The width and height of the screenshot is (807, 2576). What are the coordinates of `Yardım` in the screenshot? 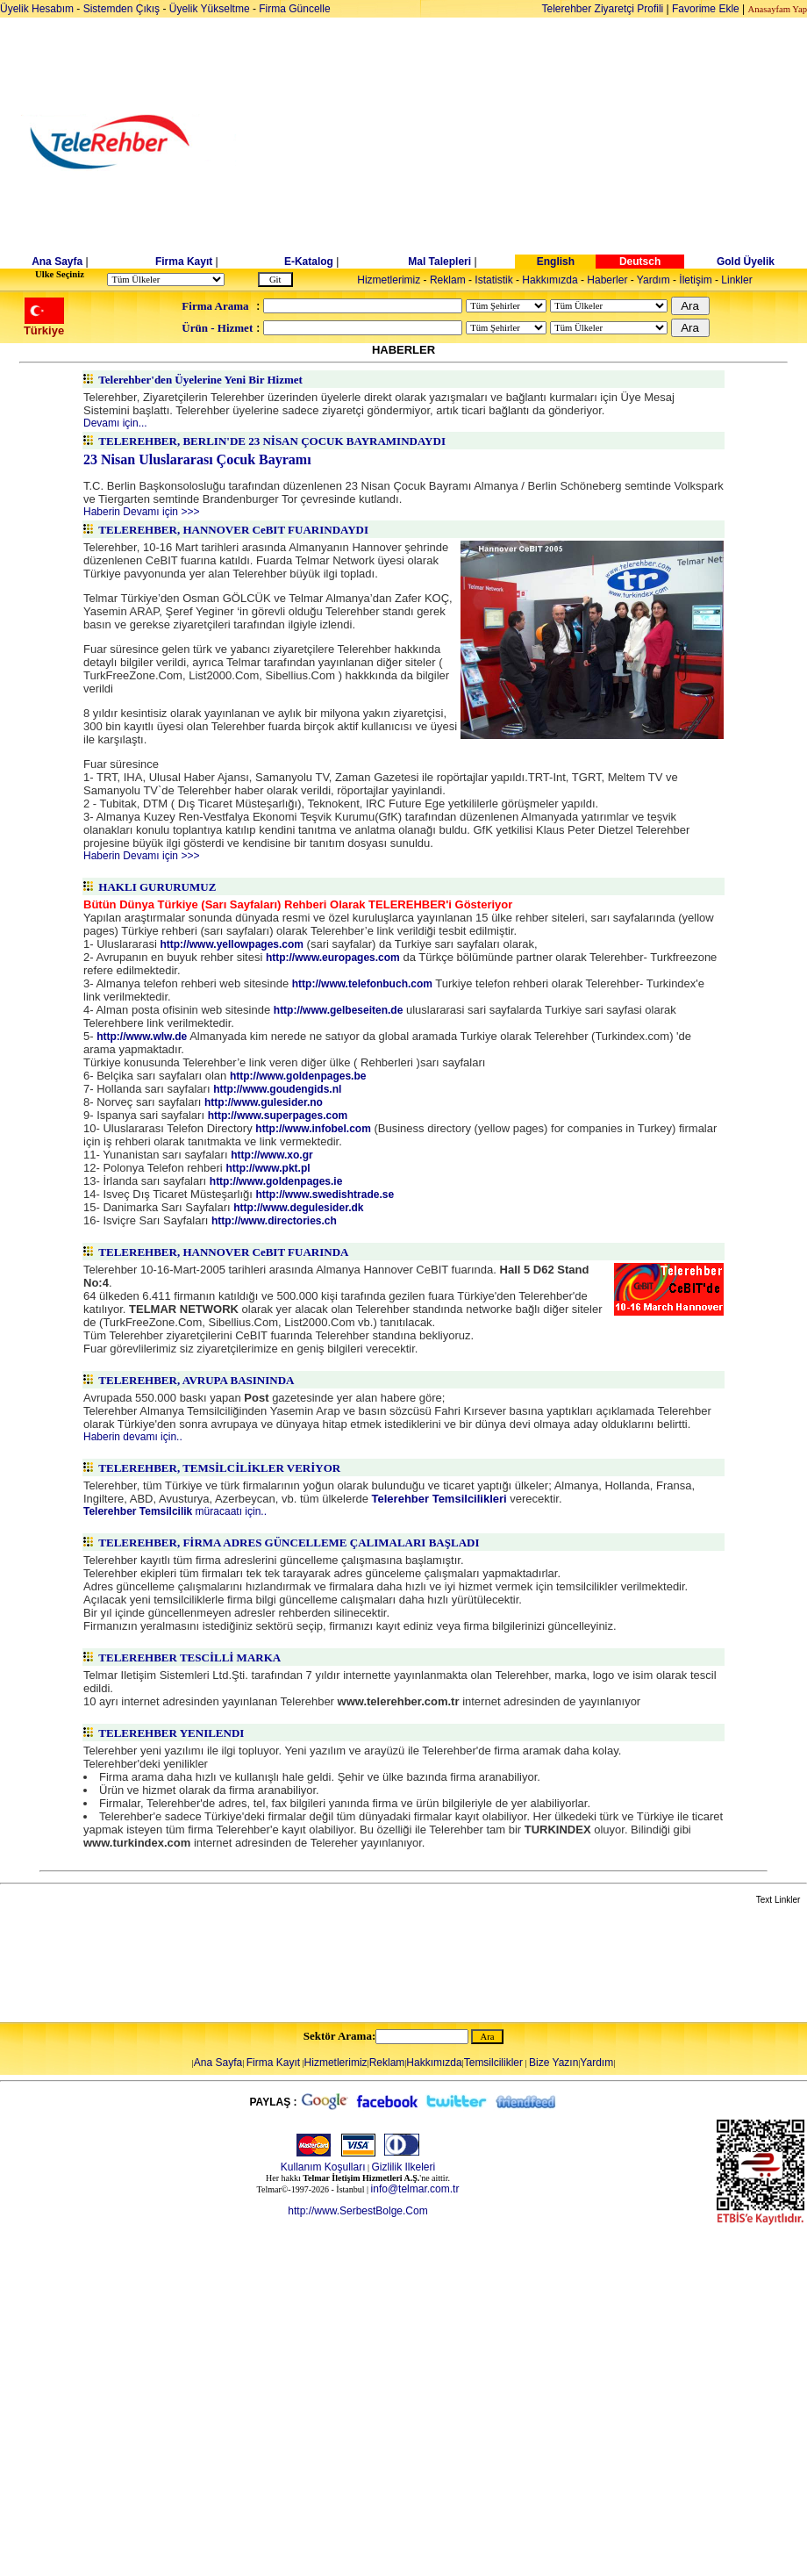 It's located at (653, 280).